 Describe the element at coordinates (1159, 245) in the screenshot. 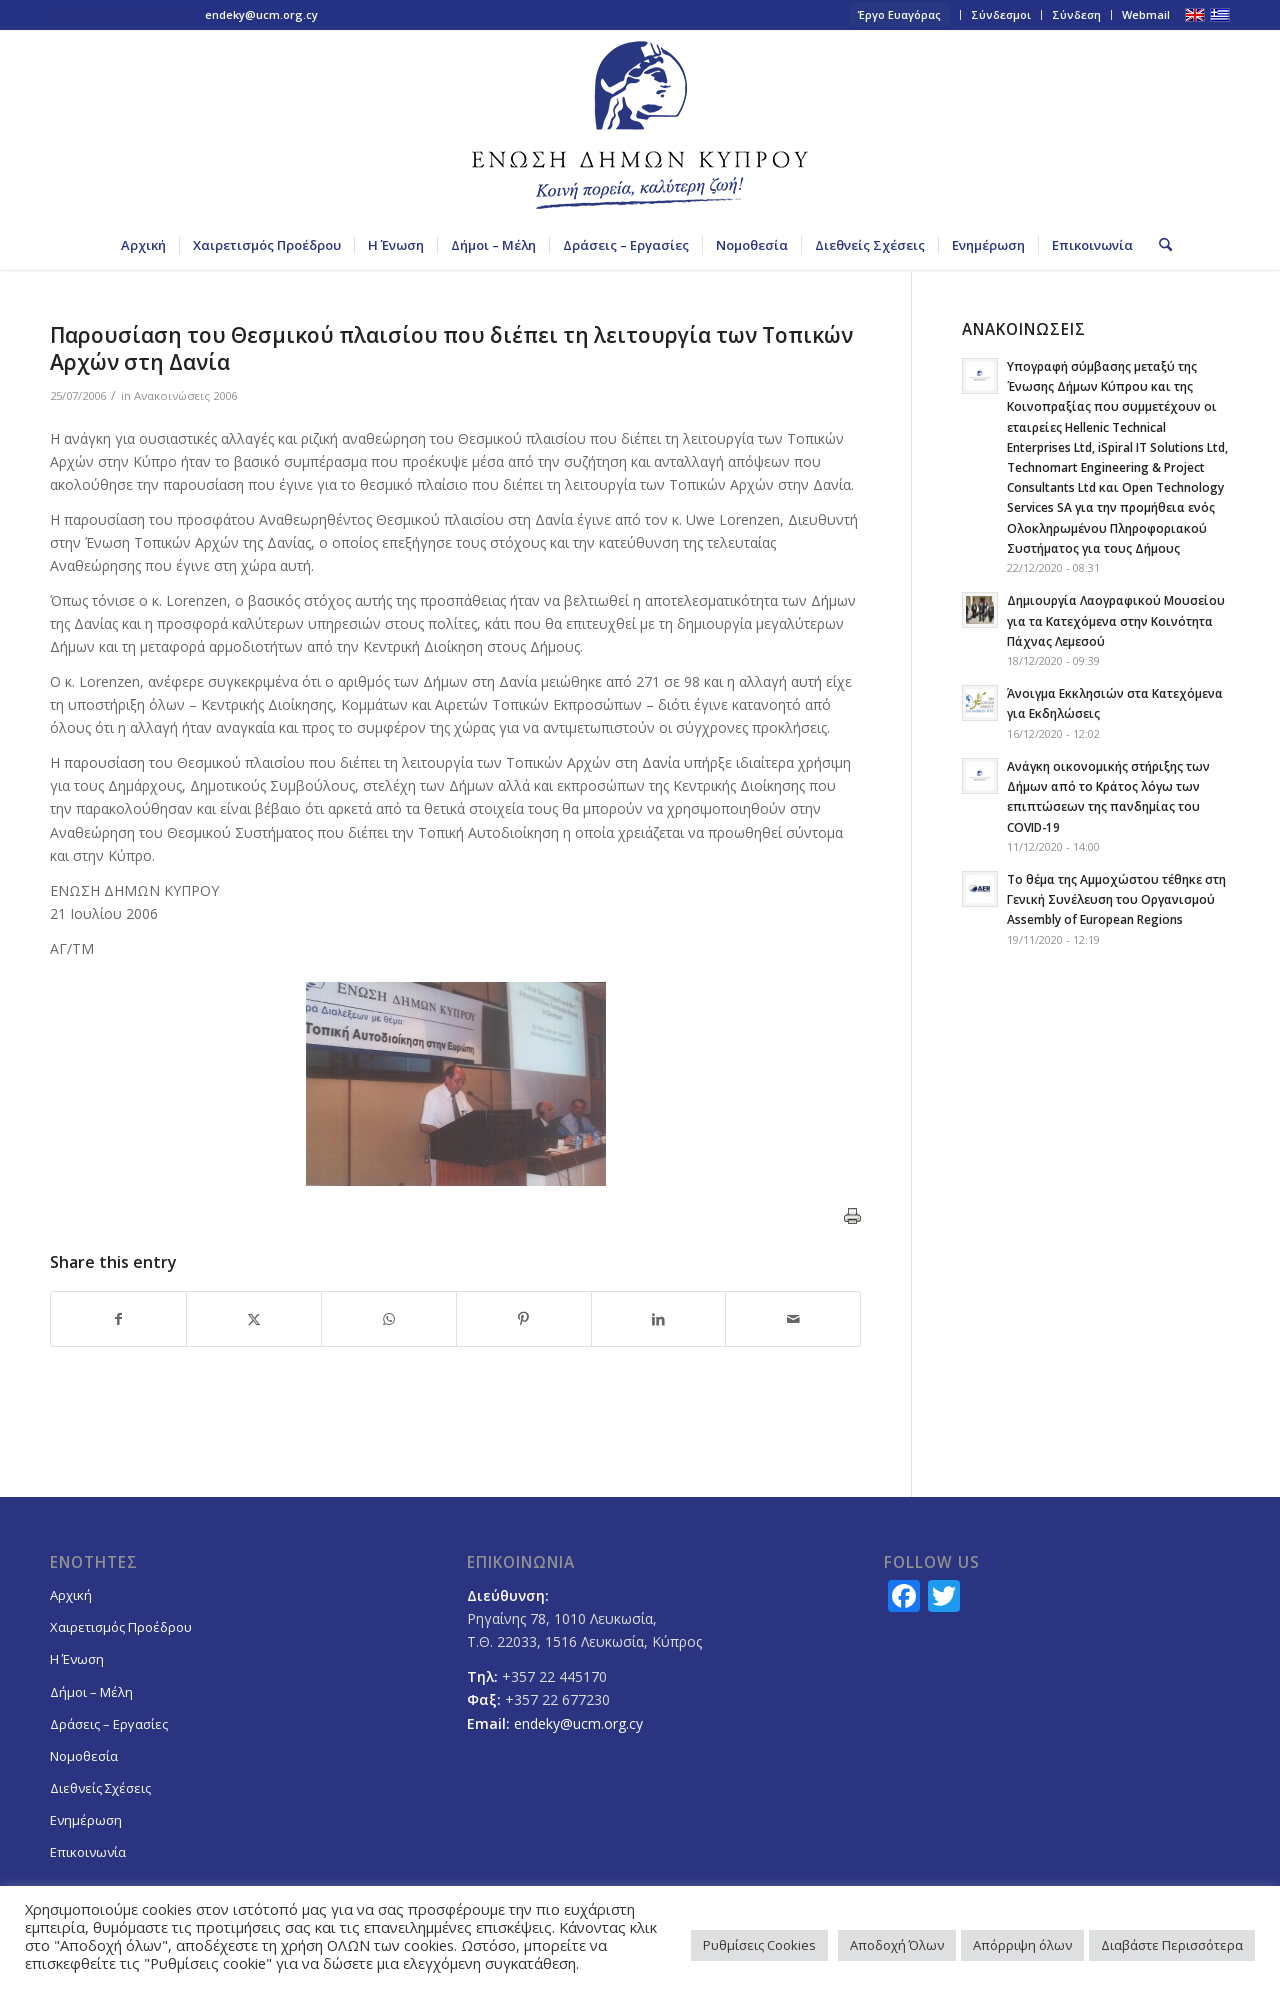

I see `[Αναζήτηση]` at that location.